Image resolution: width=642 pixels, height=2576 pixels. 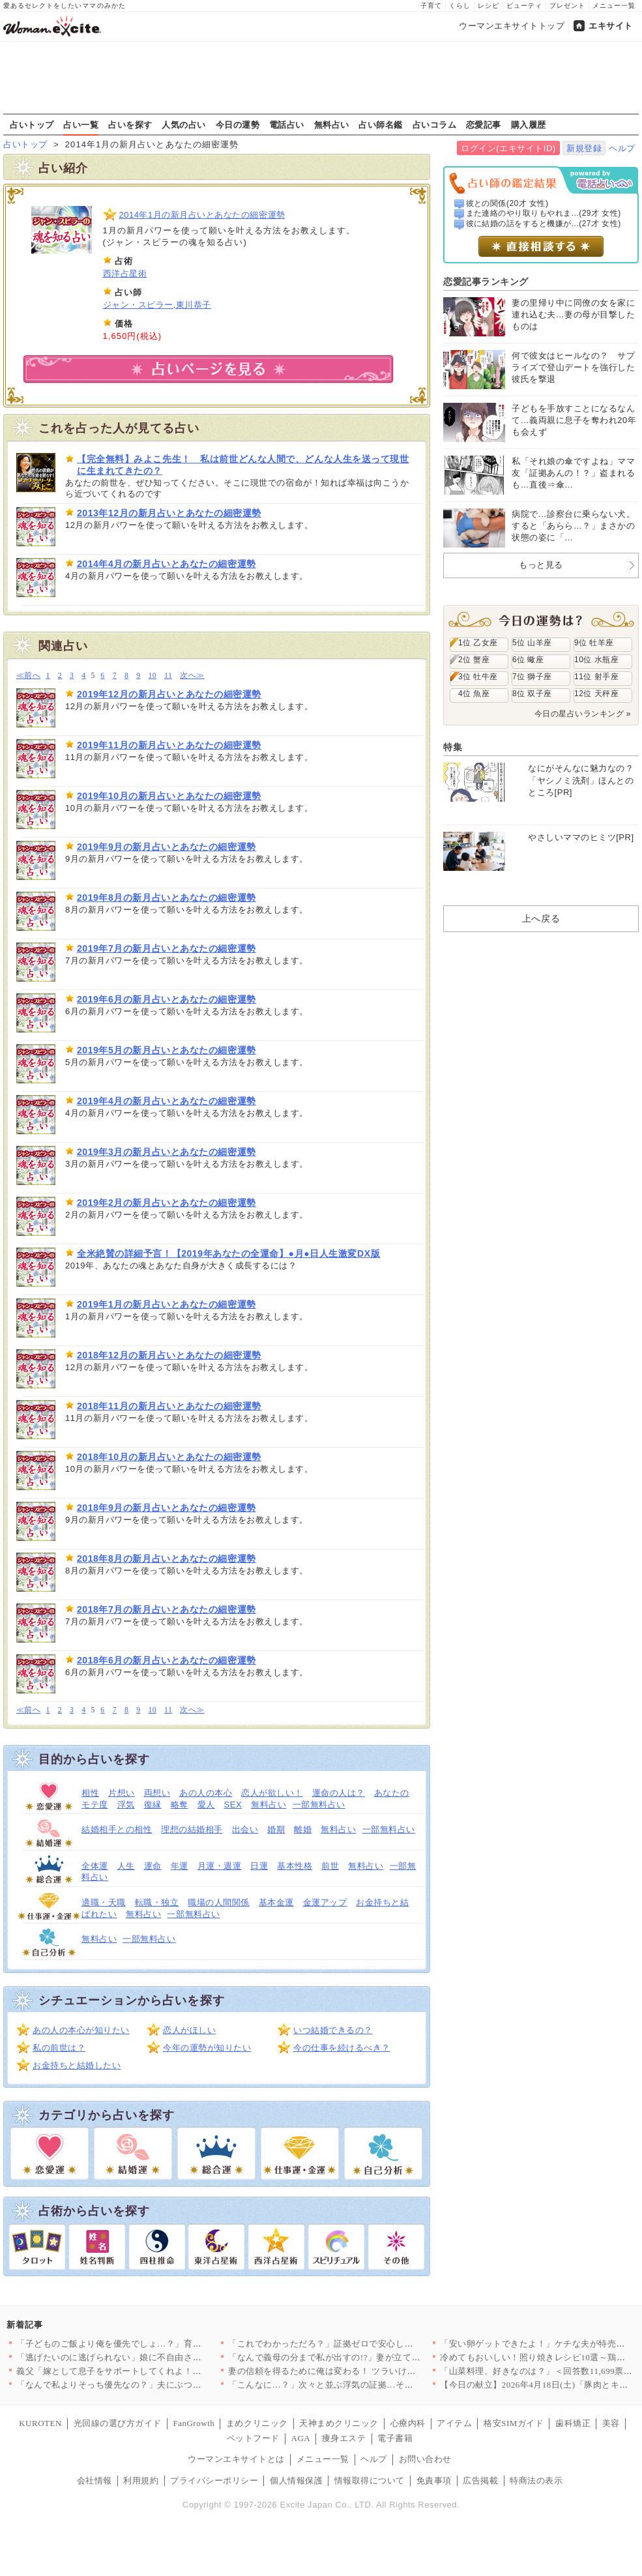 I want to click on 新規登録, so click(x=584, y=148).